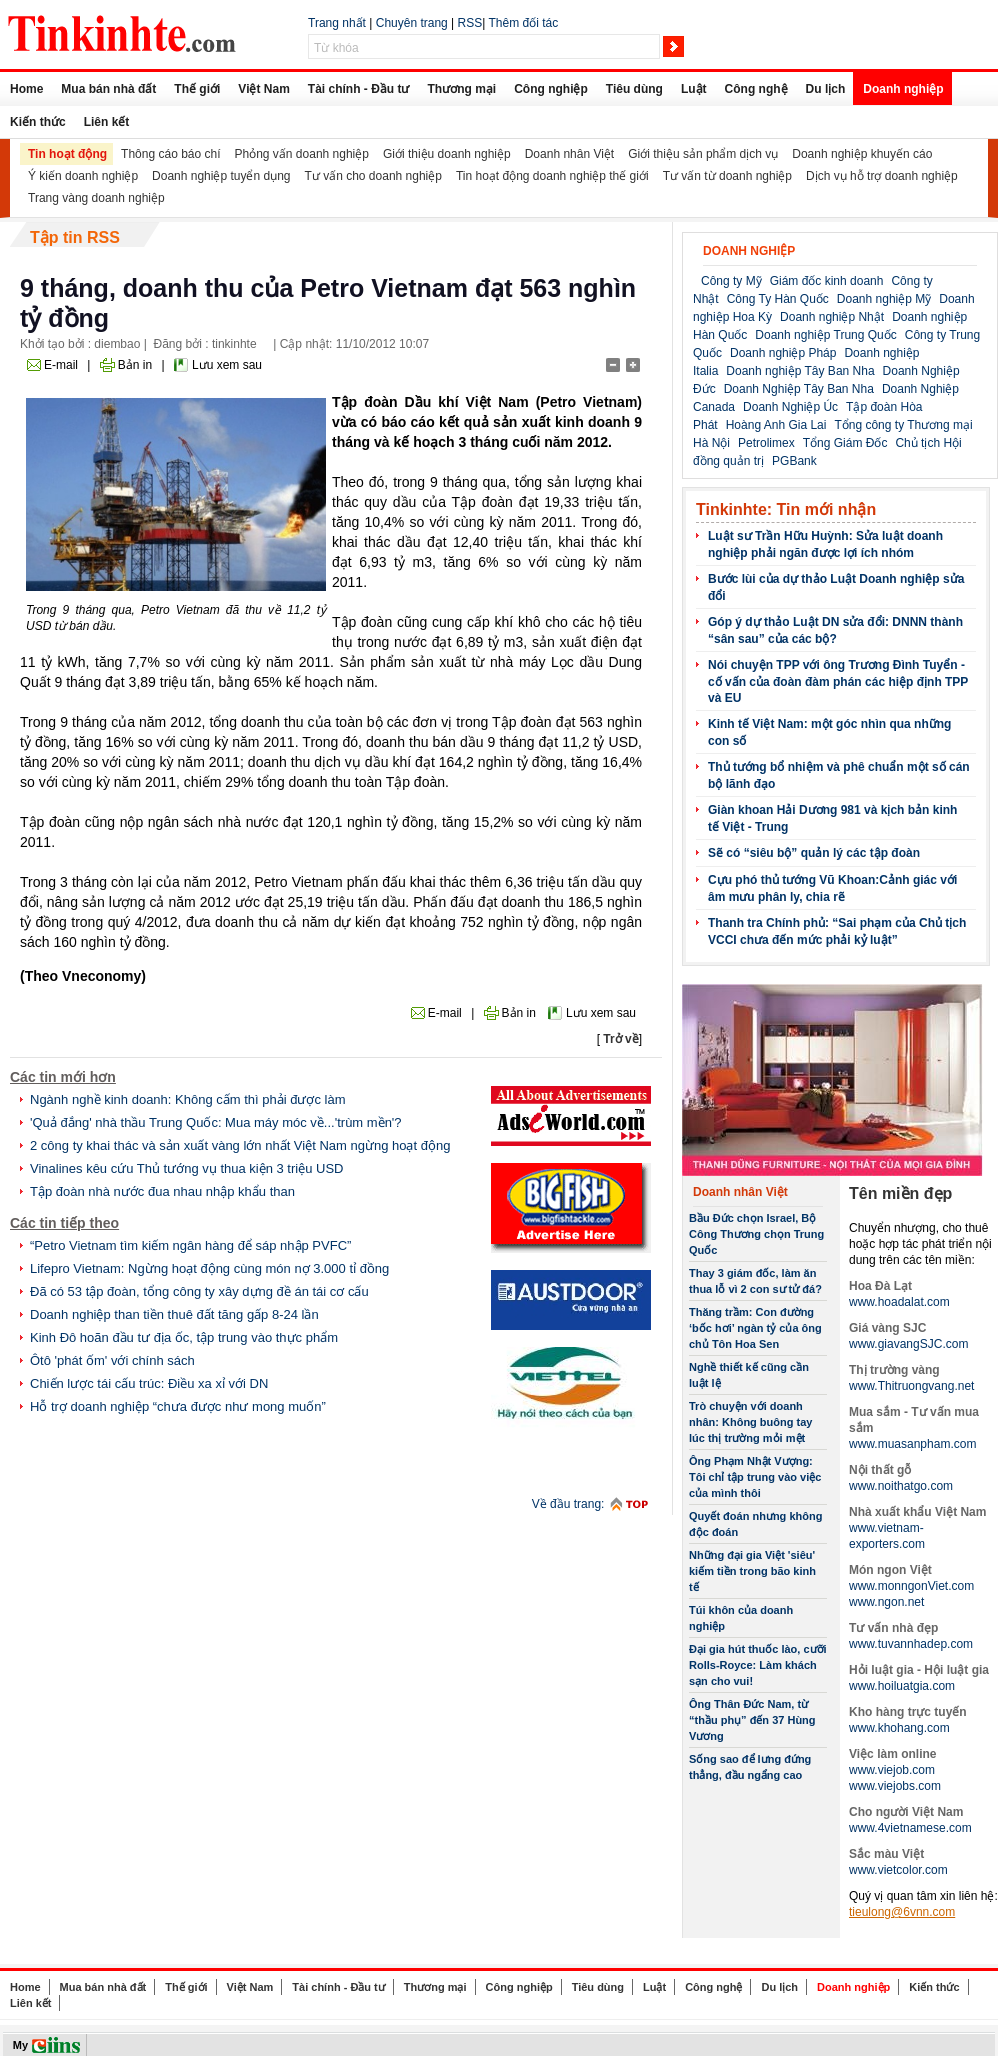 Image resolution: width=998 pixels, height=2056 pixels. Describe the element at coordinates (170, 154) in the screenshot. I see `Thông cáo báo chí` at that location.